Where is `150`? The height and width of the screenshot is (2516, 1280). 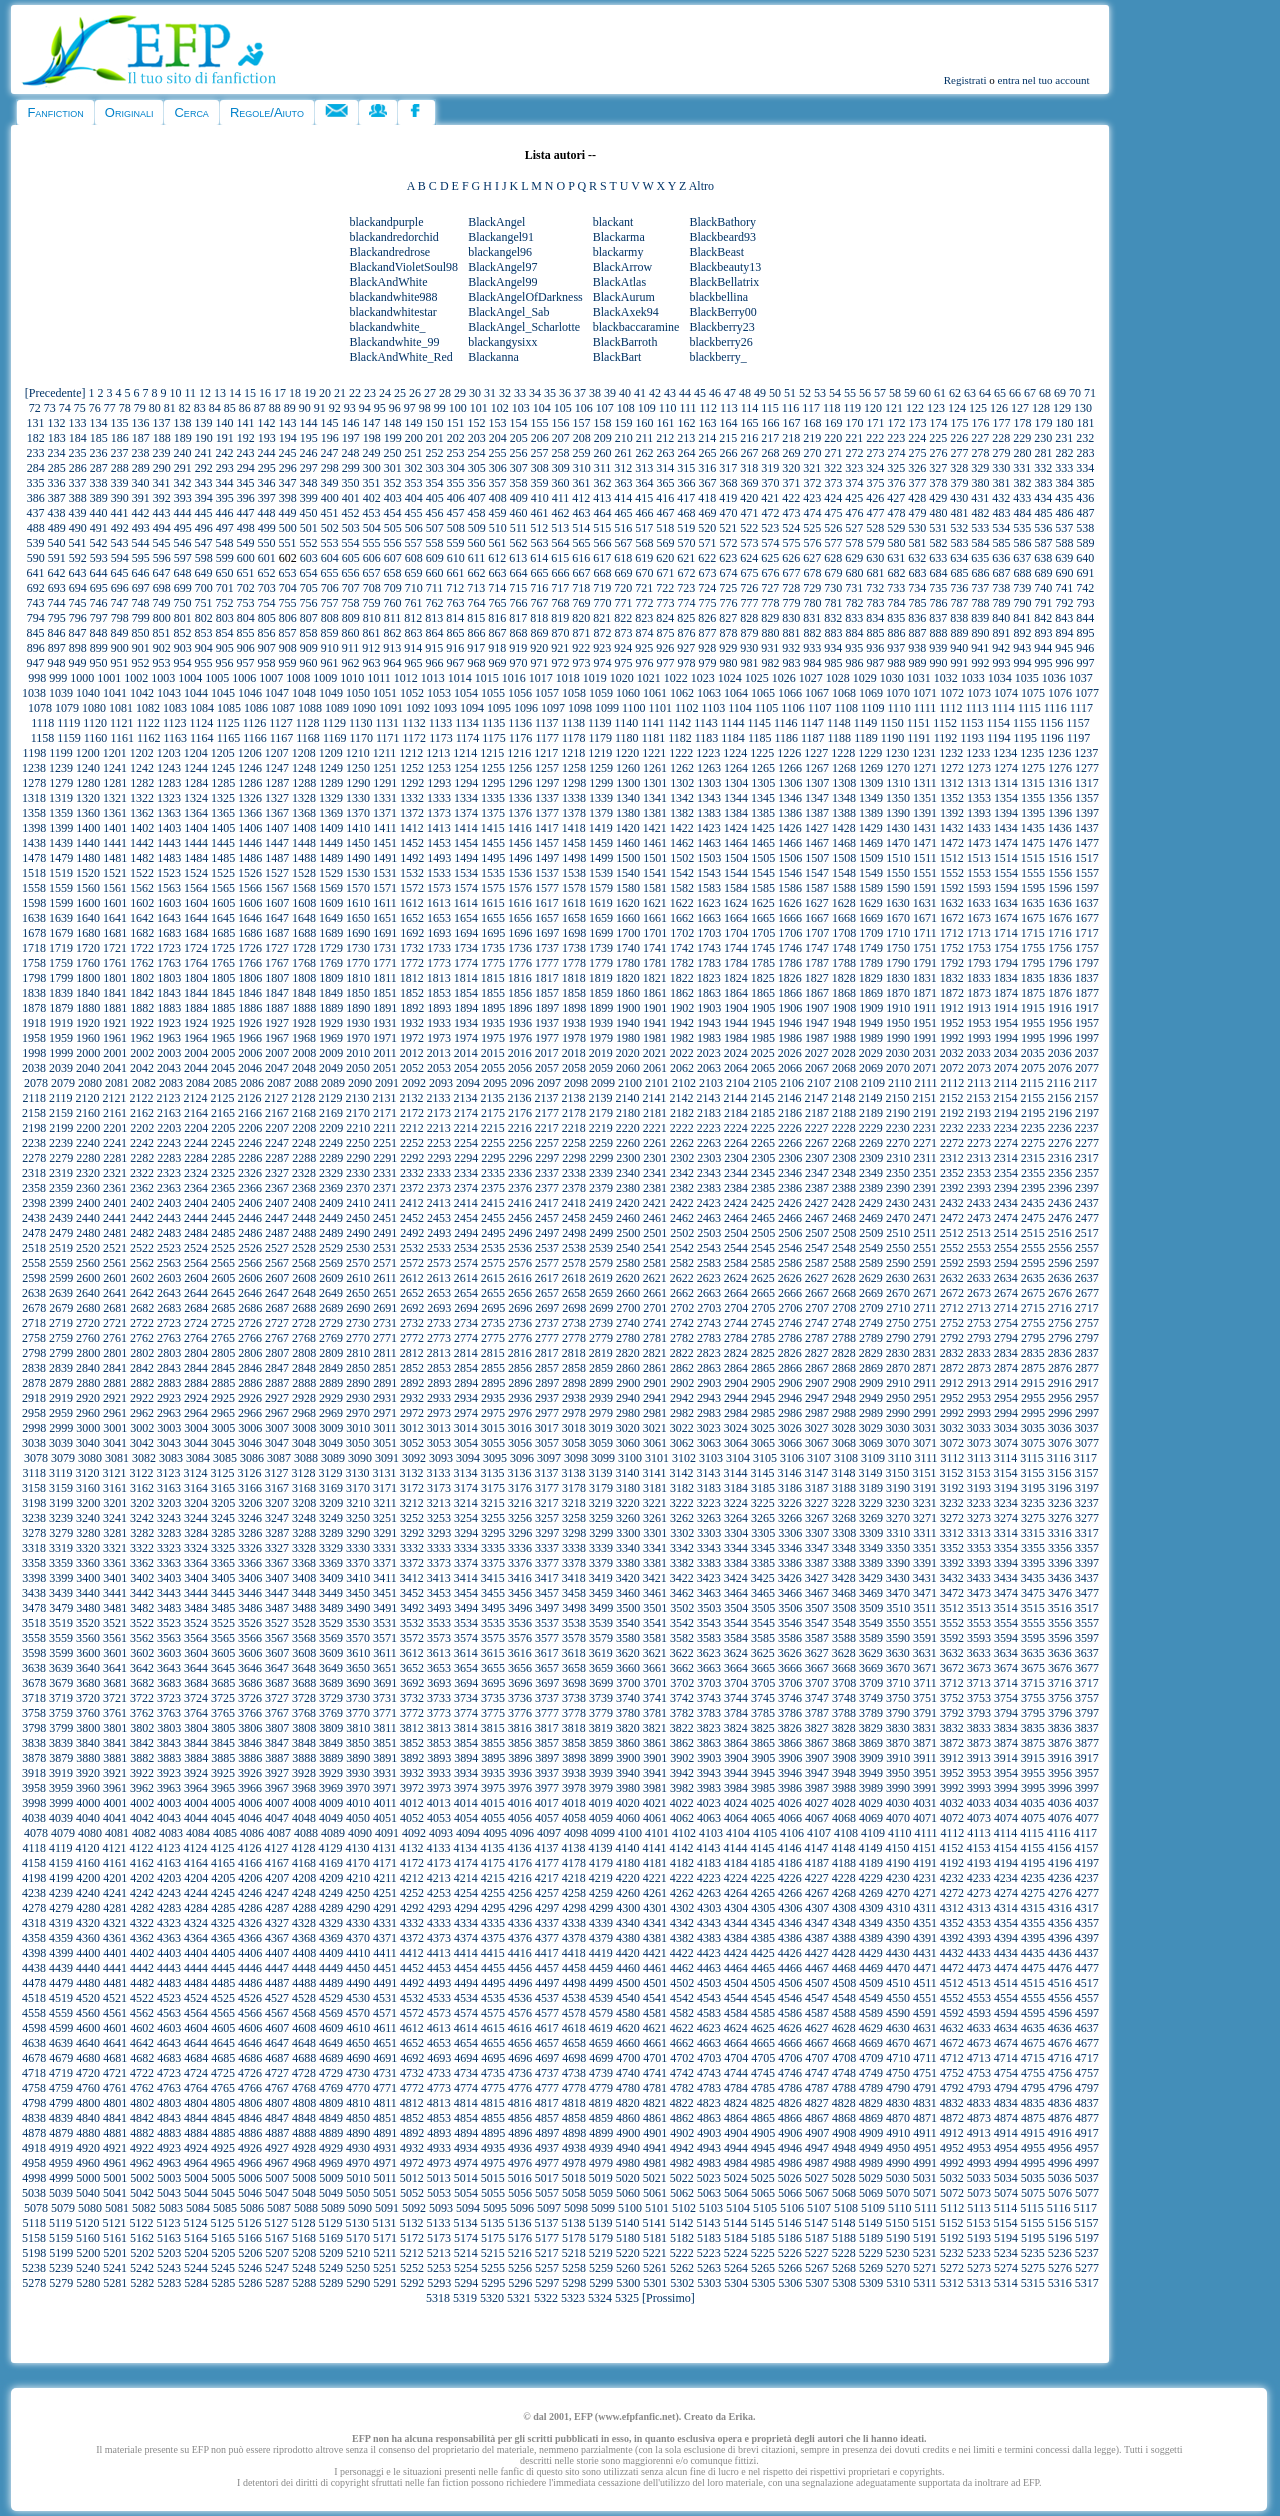 150 is located at coordinates (434, 423).